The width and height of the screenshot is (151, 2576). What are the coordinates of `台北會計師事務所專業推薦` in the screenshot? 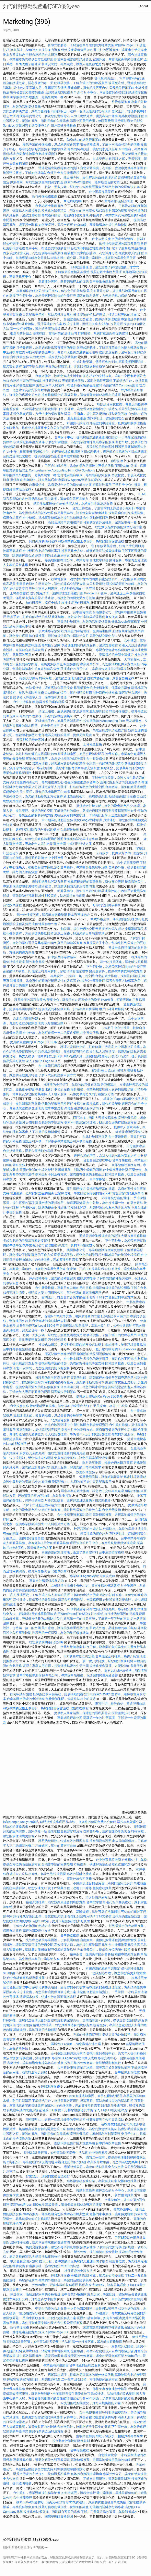 It's located at (26, 1978).